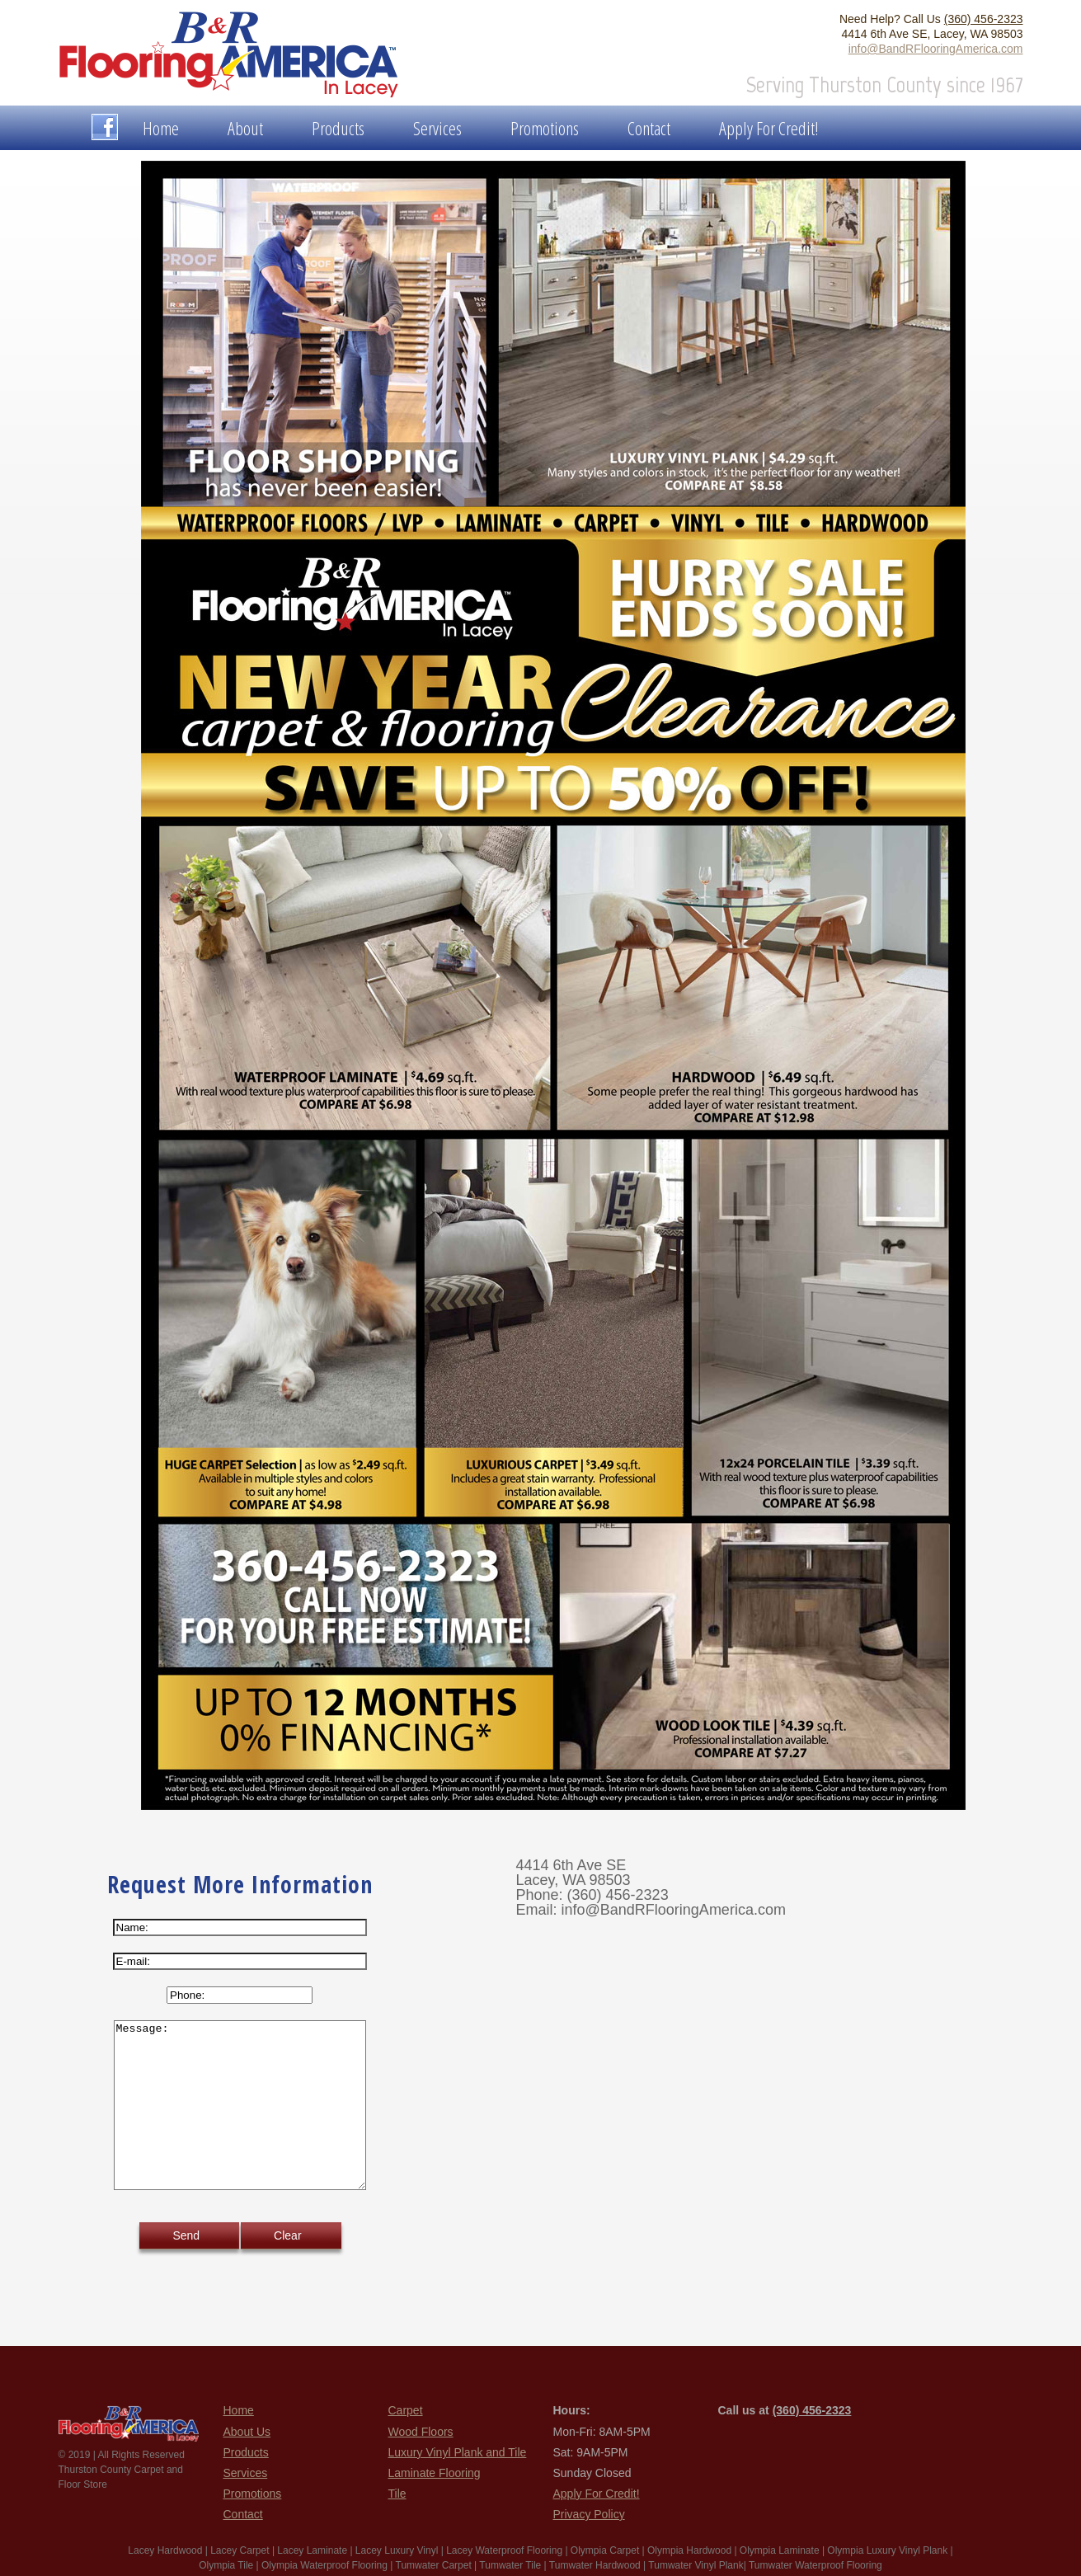 This screenshot has height=2576, width=1081. What do you see at coordinates (186, 2235) in the screenshot?
I see `Send` at bounding box center [186, 2235].